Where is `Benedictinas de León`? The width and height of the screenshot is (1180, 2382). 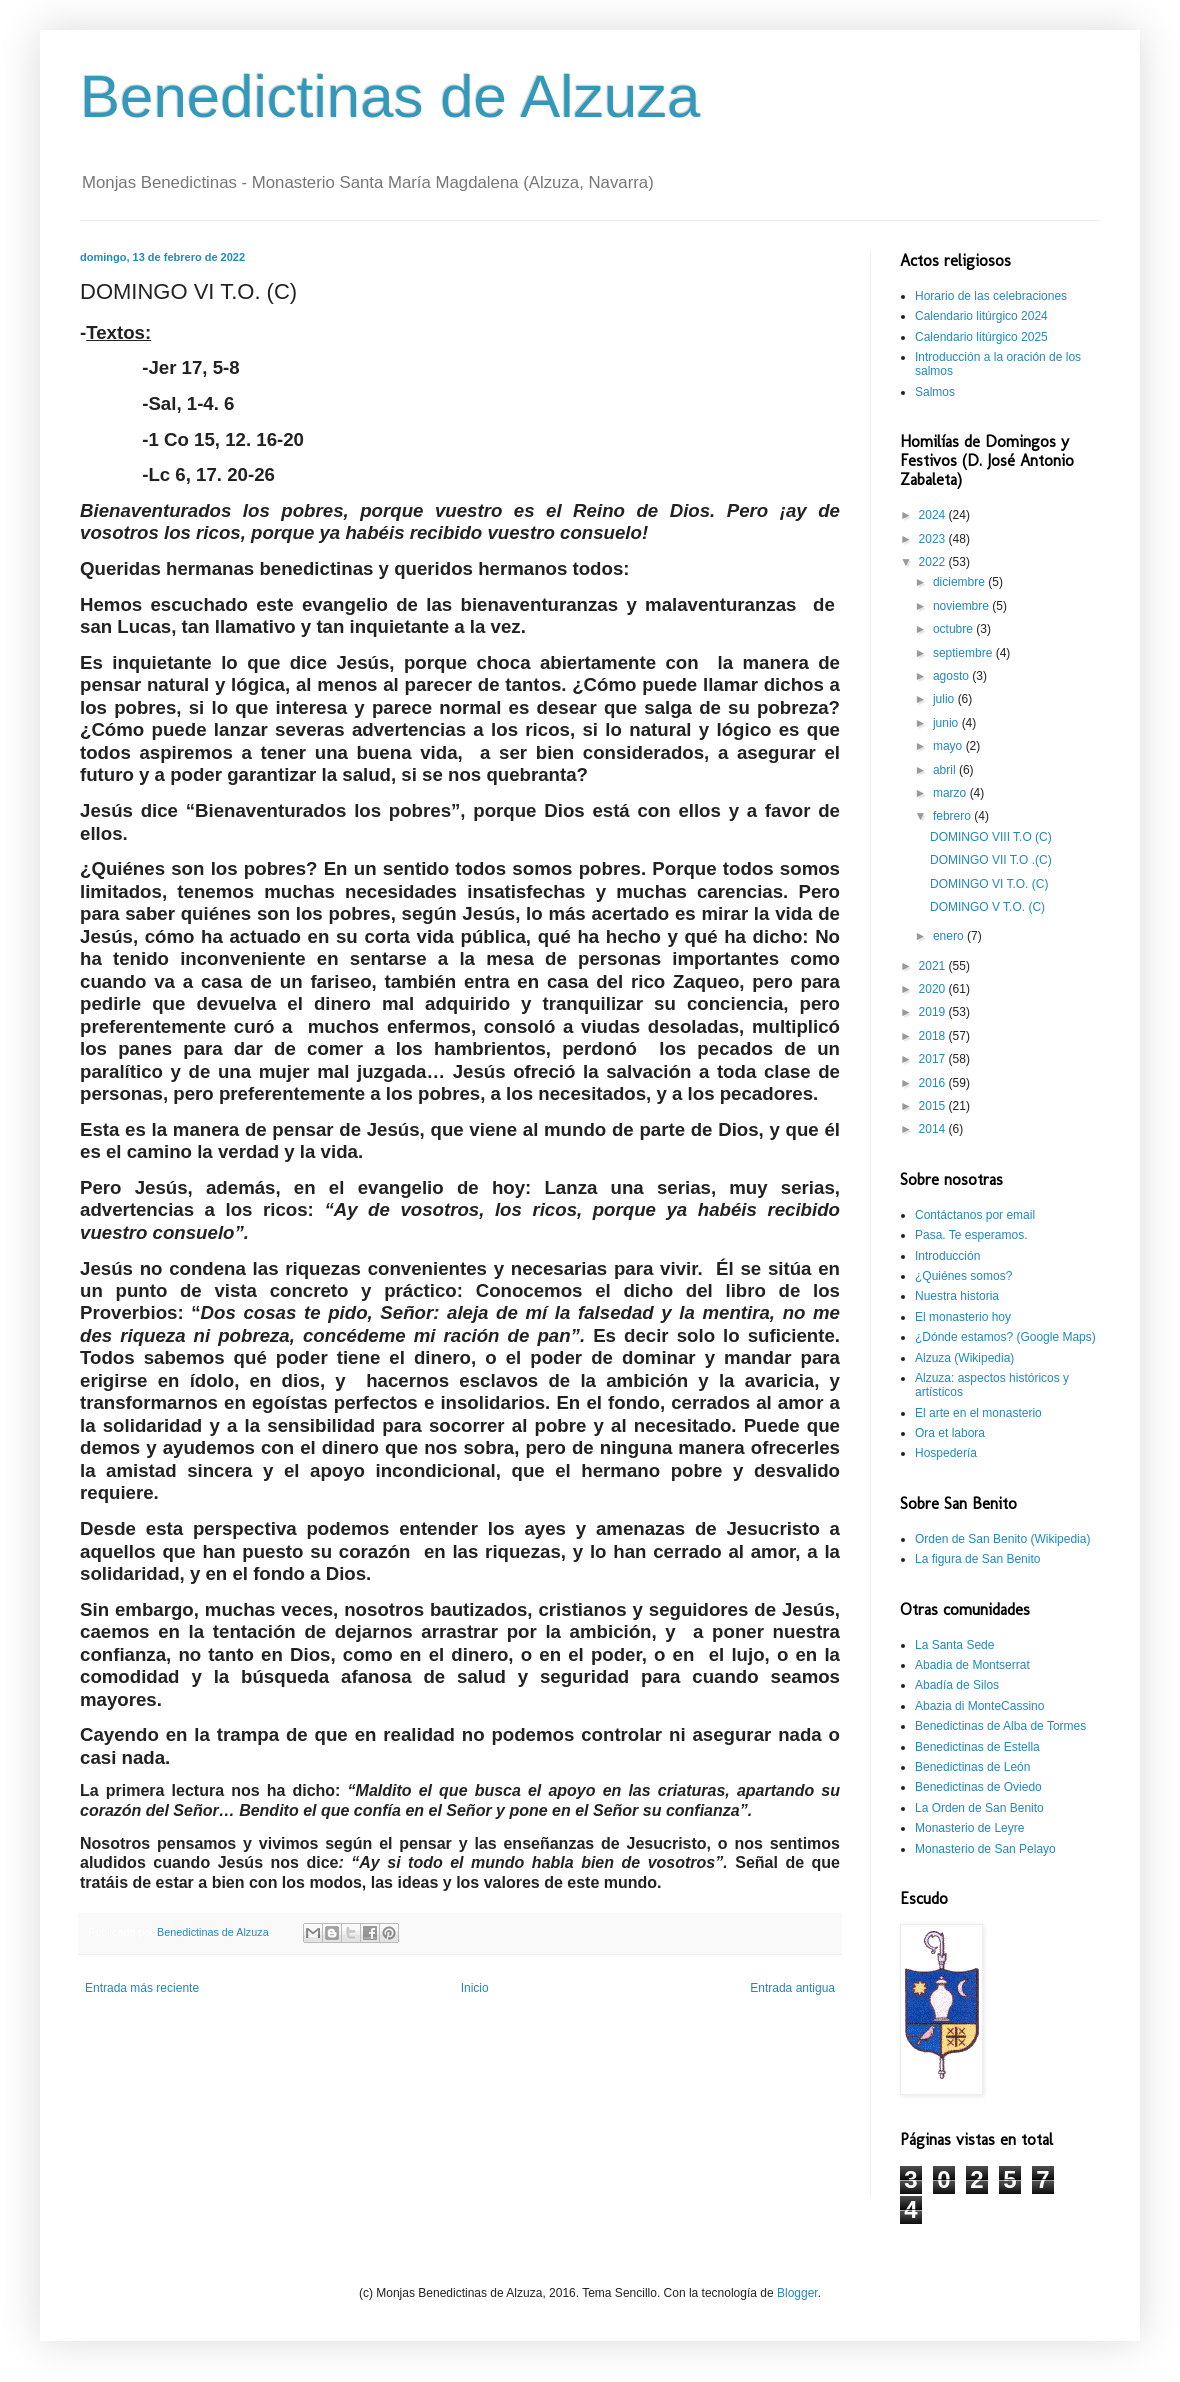 Benedictinas de León is located at coordinates (972, 1767).